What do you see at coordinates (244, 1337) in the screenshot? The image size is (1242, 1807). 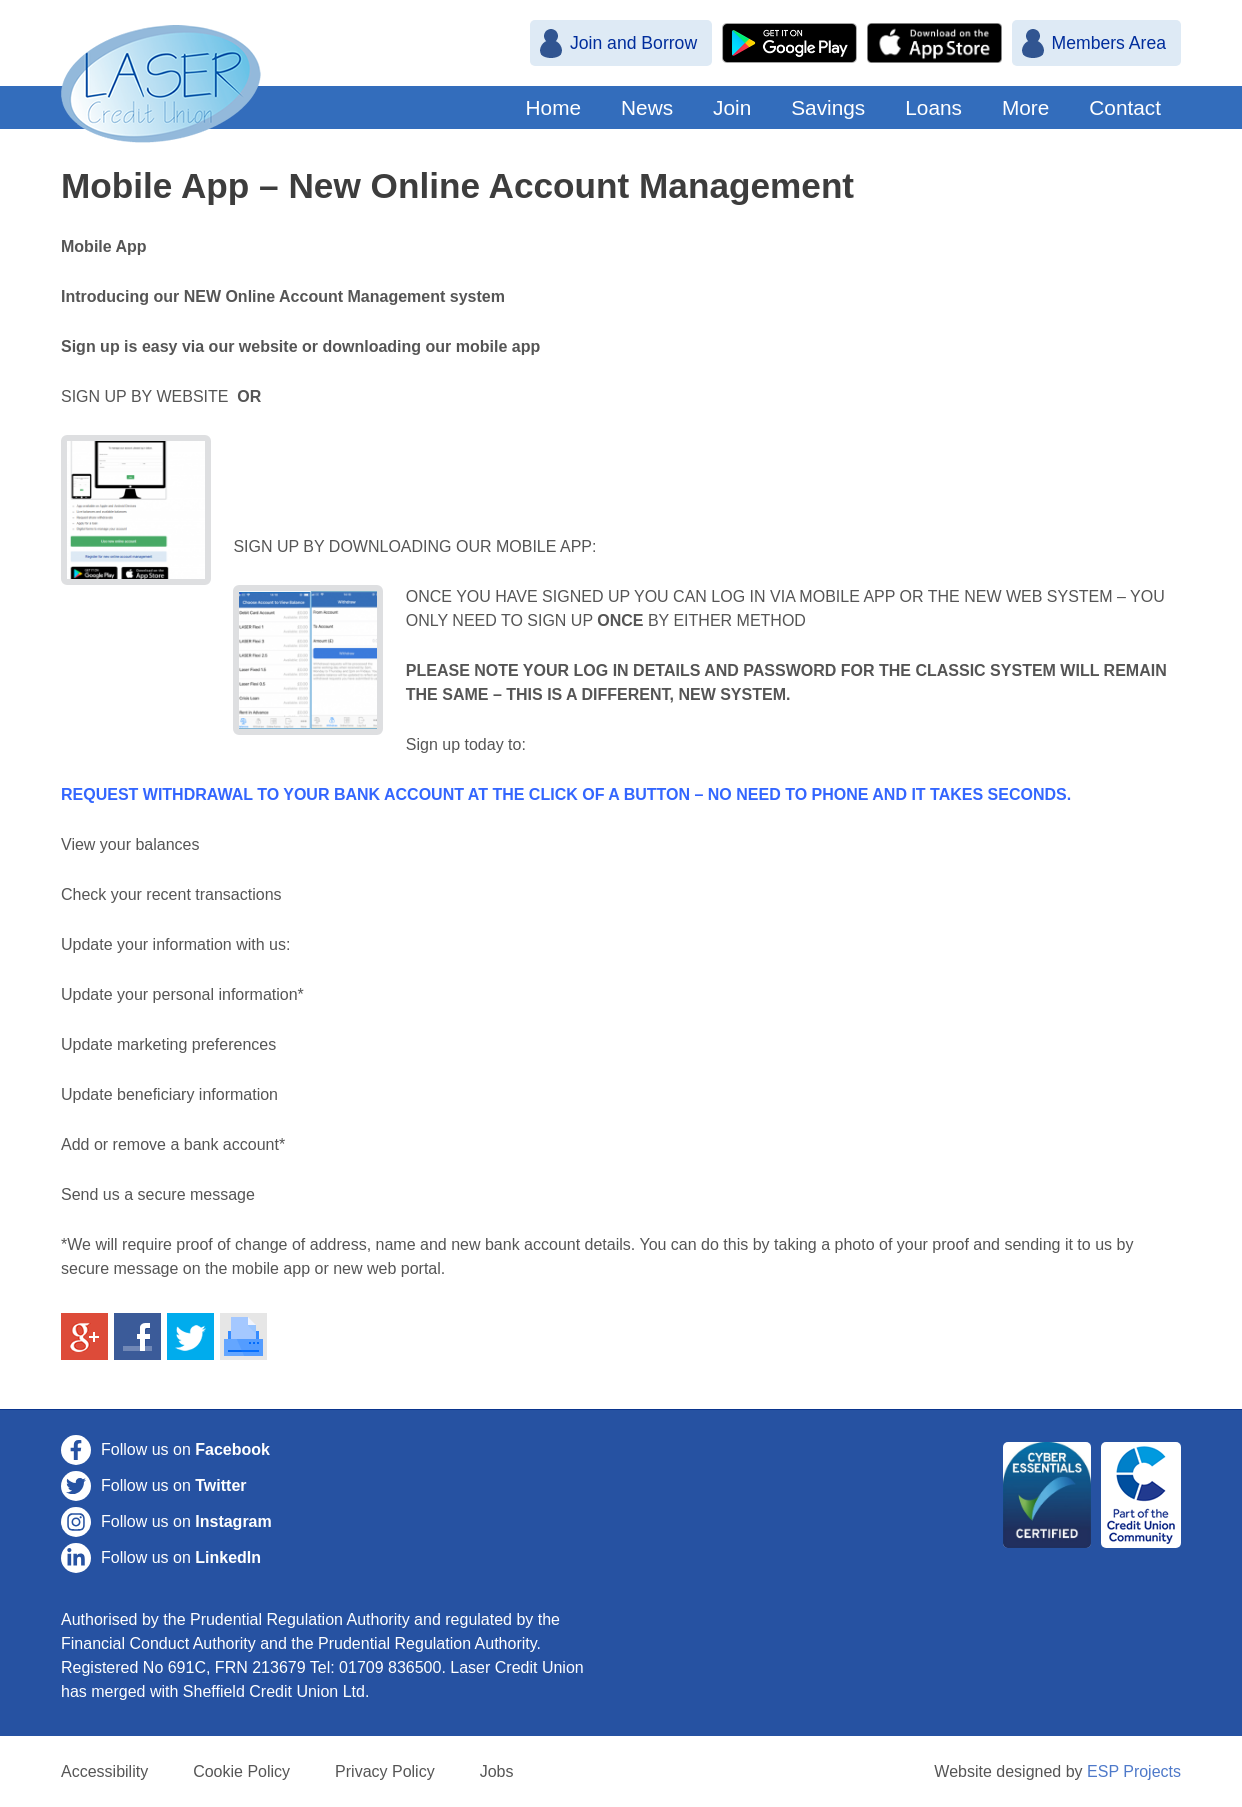 I see `Print This` at bounding box center [244, 1337].